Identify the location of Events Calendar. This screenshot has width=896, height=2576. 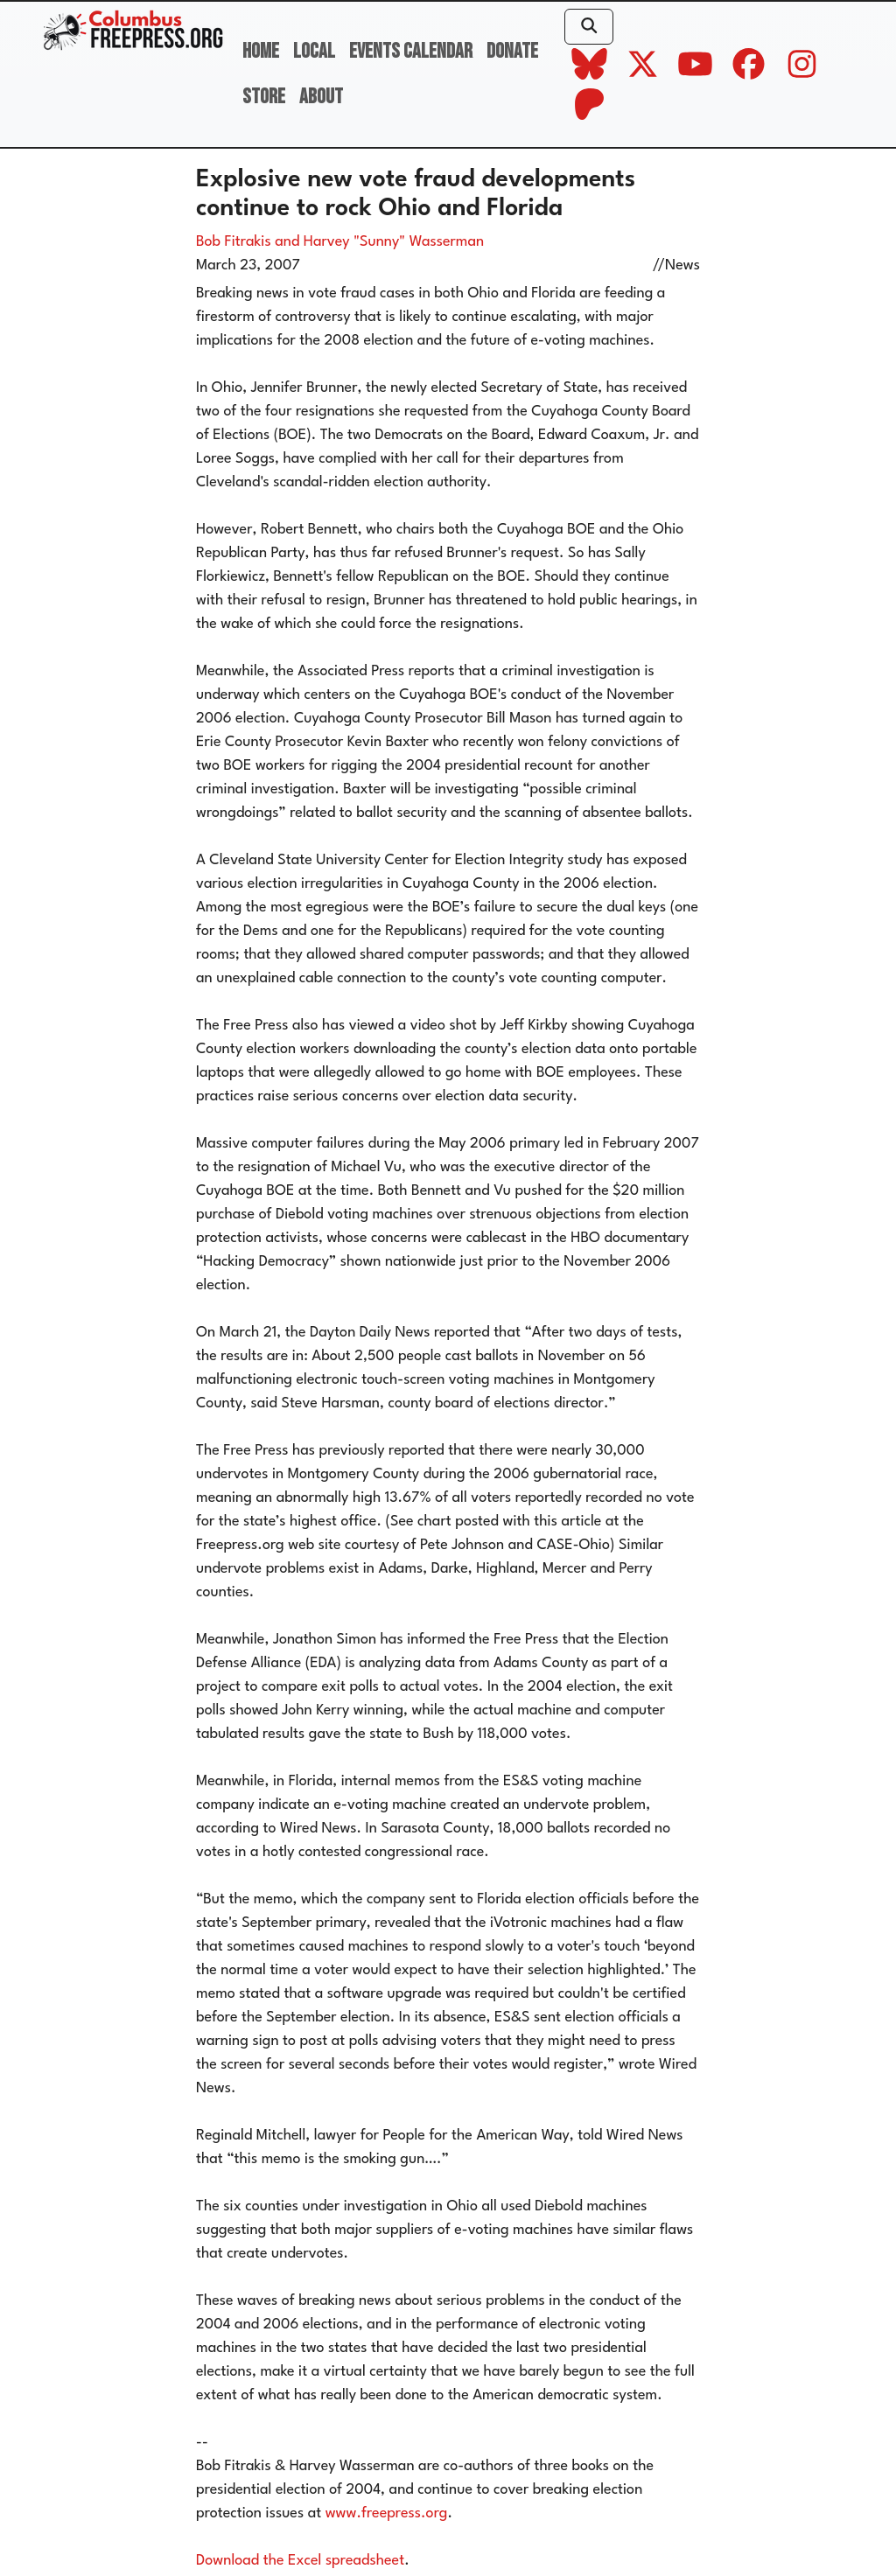
(410, 51).